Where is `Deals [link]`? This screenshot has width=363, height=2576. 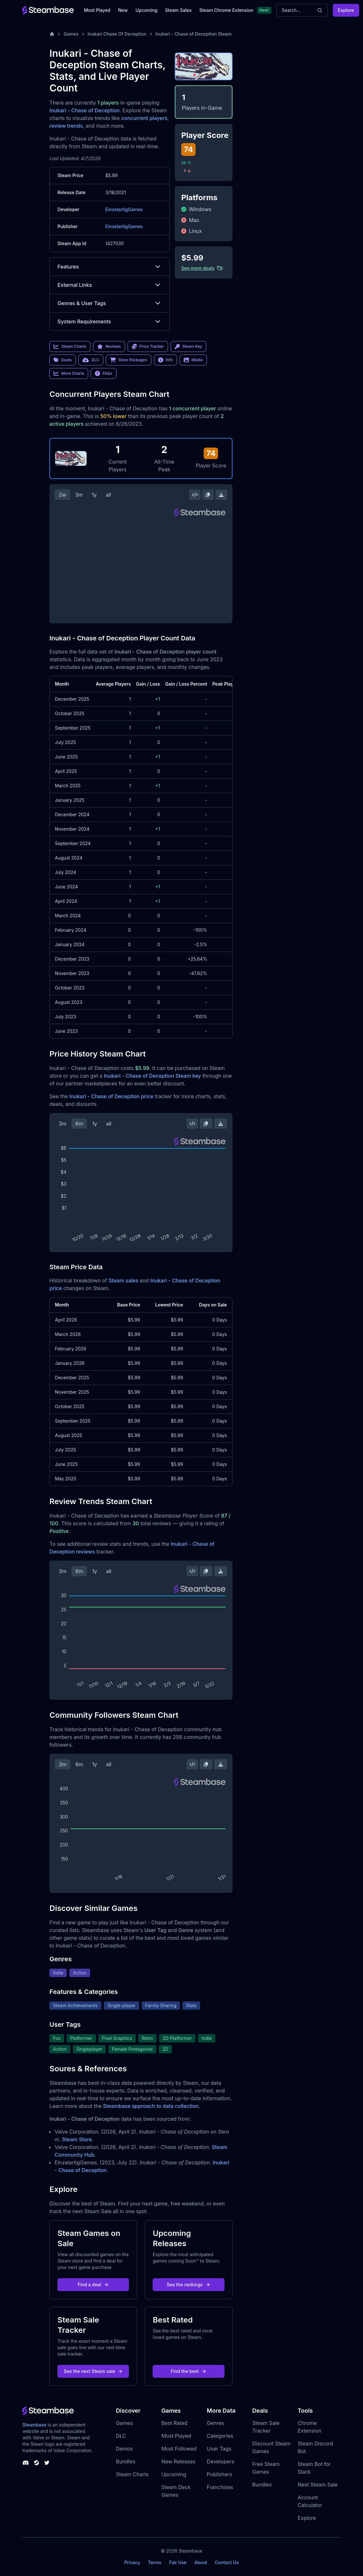 Deals [link] is located at coordinates (63, 360).